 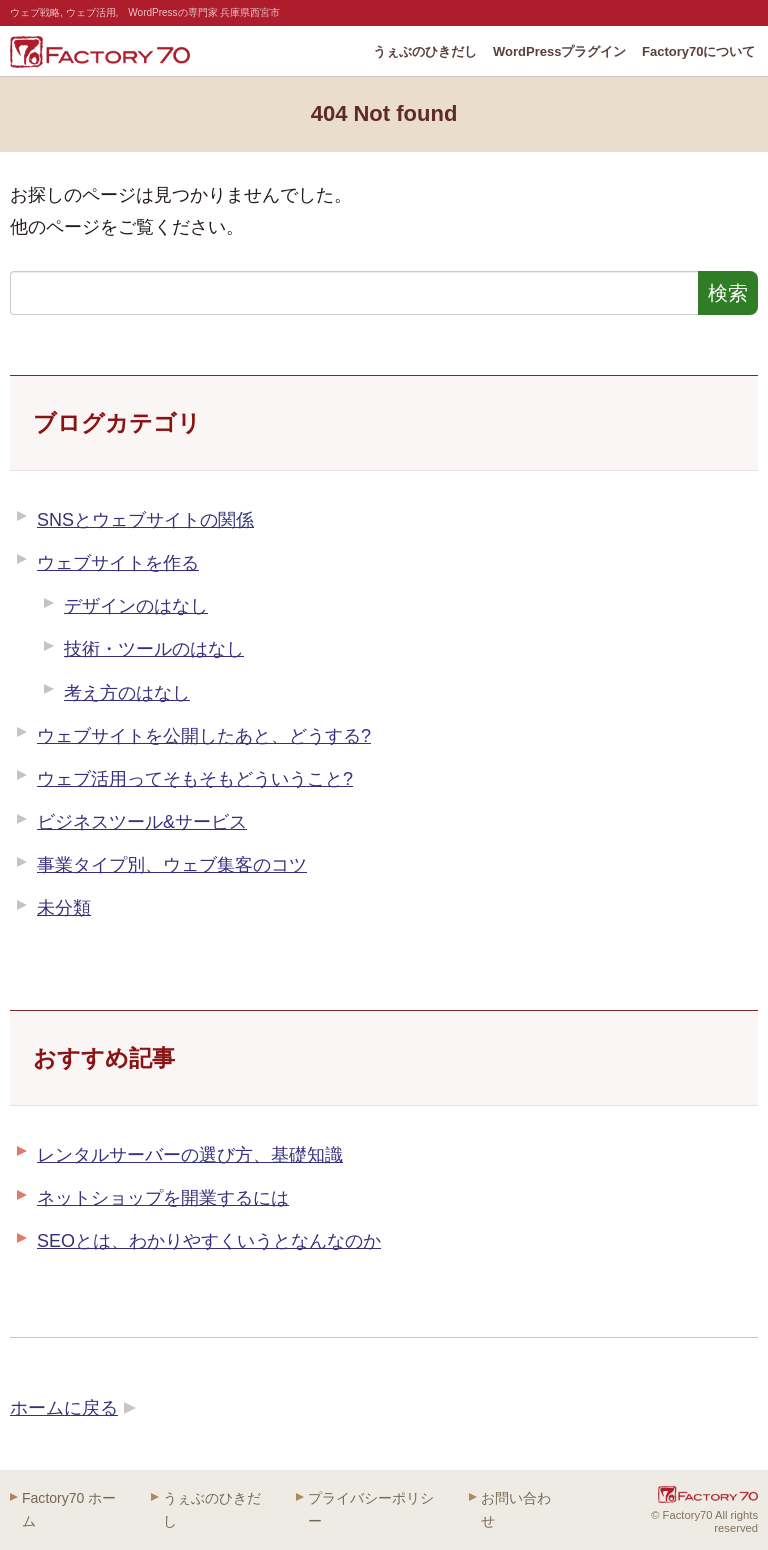 I want to click on 技術・ツールのはなし, so click(x=154, y=649).